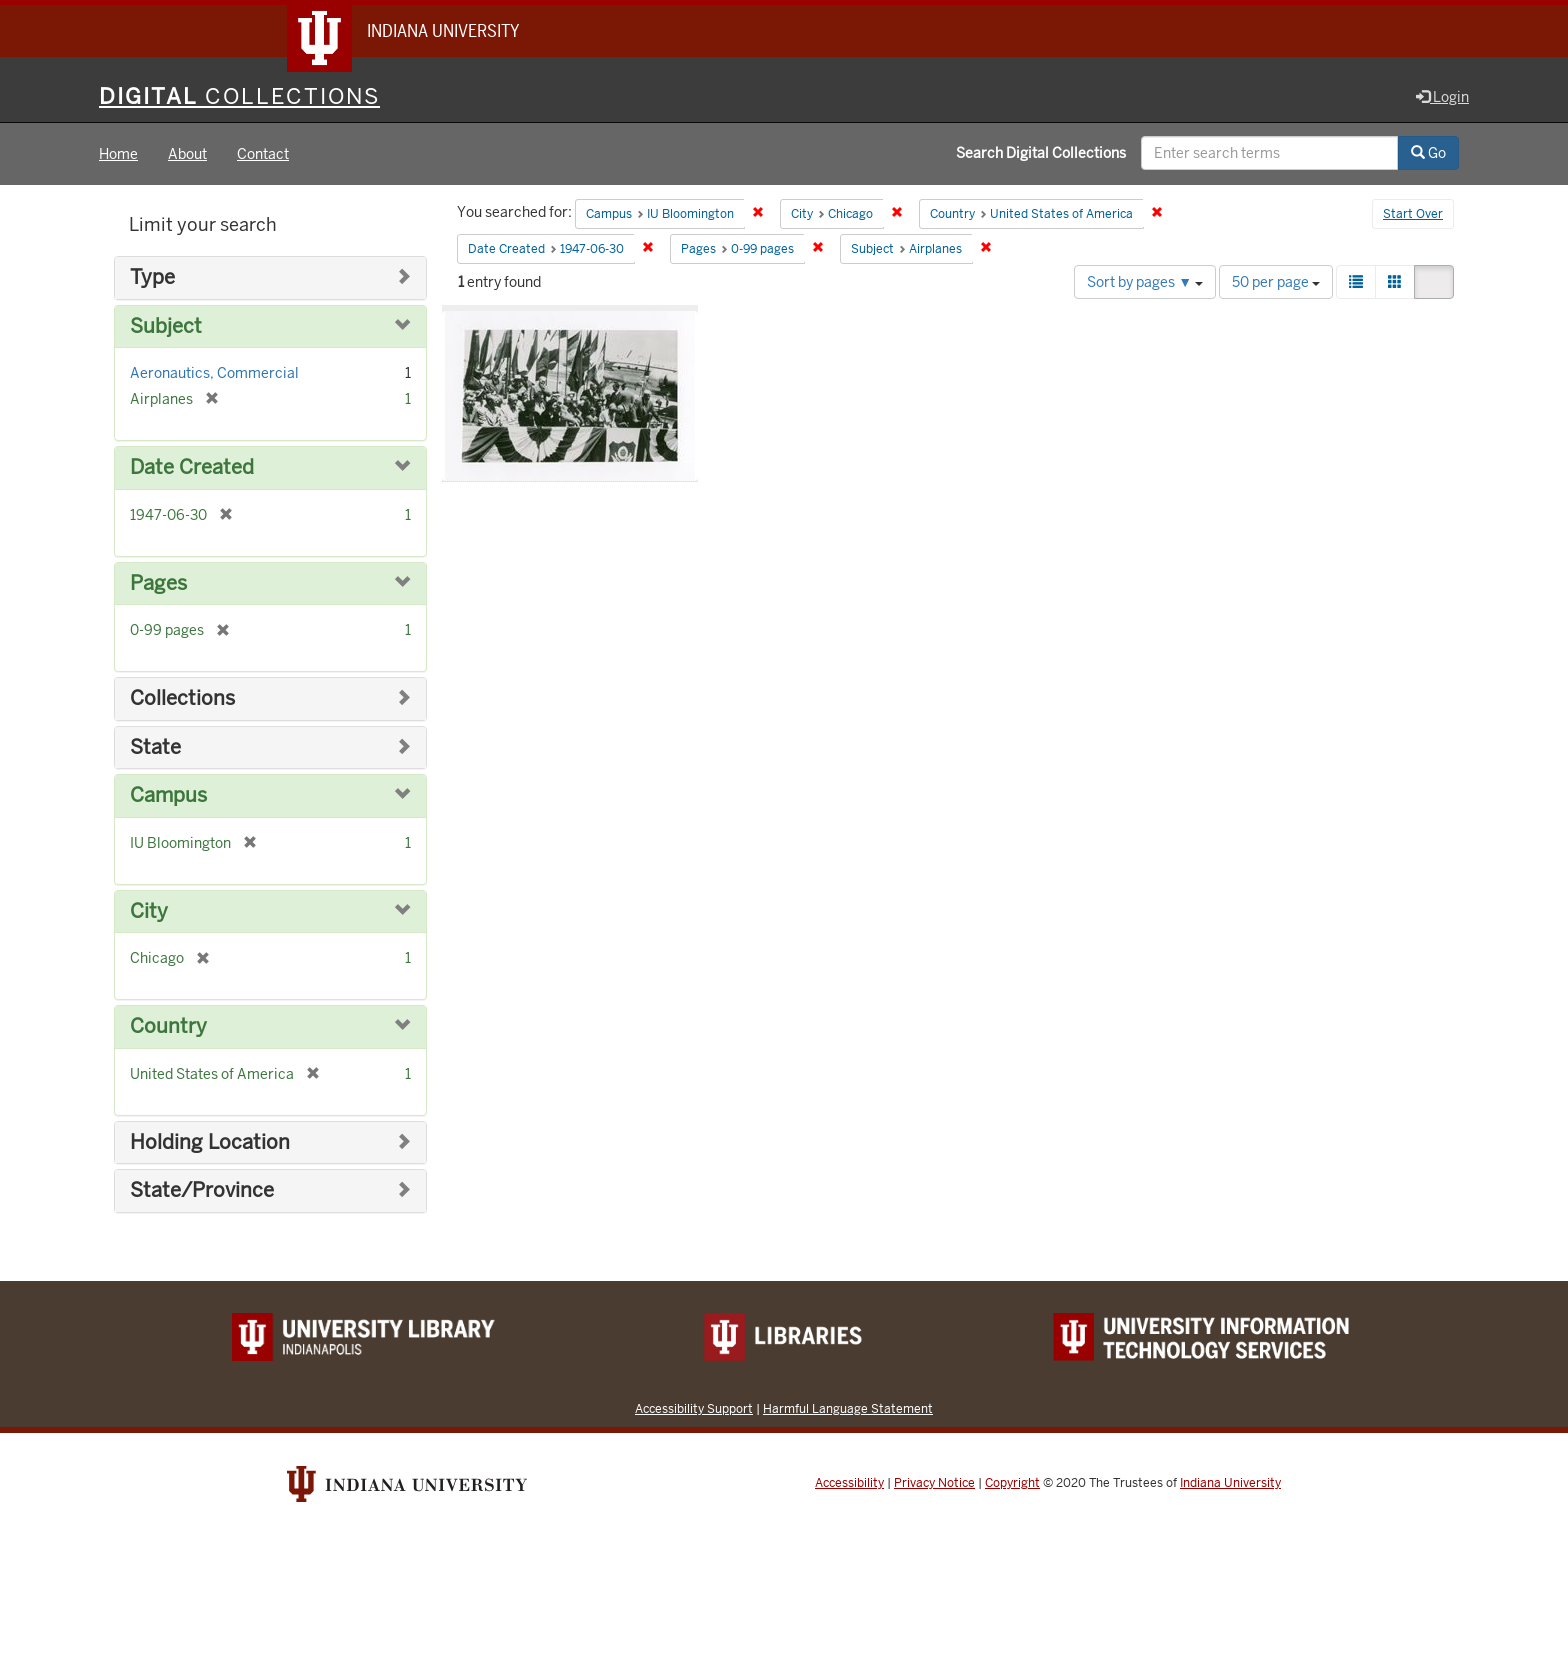 The image size is (1568, 1658). I want to click on Login, so click(1442, 97).